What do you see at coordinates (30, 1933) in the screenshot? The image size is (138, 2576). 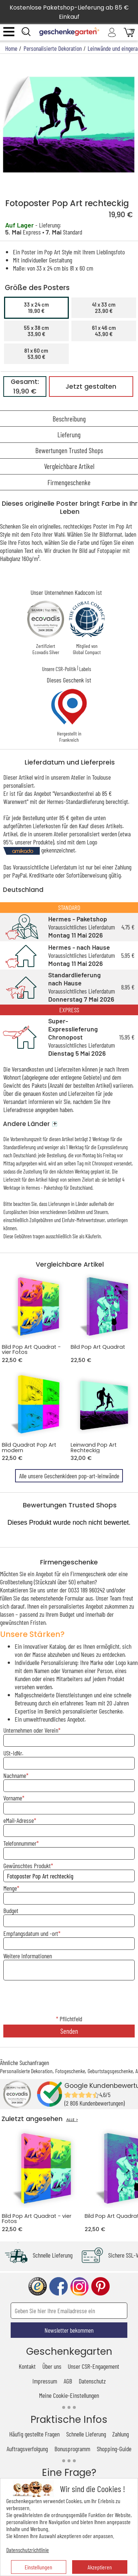 I see `Empfangsdatum und -ort` at bounding box center [30, 1933].